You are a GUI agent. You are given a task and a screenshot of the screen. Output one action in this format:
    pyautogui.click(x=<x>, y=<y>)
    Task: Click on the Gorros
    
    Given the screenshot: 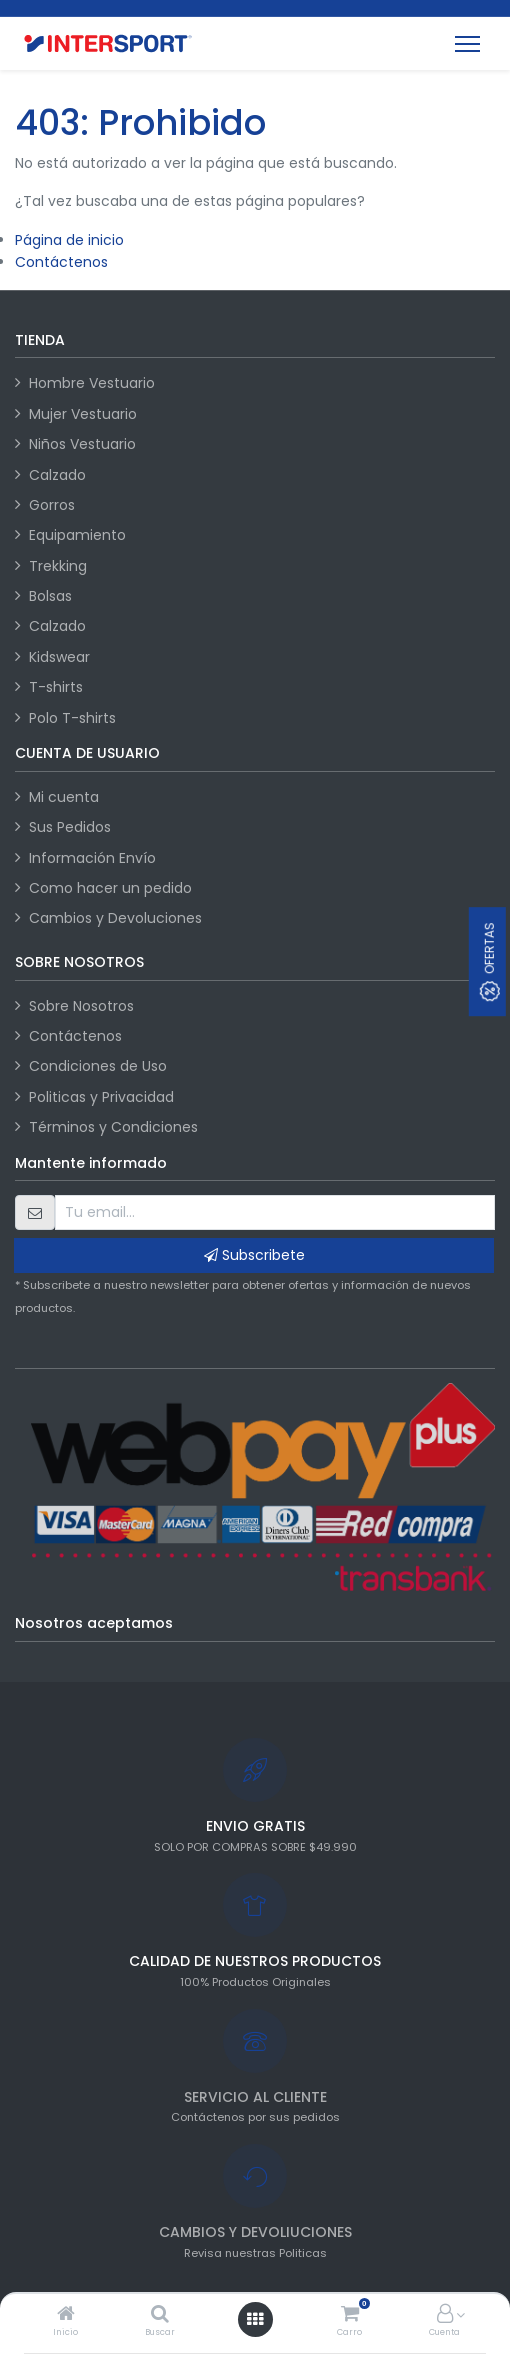 What is the action you would take?
    pyautogui.click(x=52, y=505)
    